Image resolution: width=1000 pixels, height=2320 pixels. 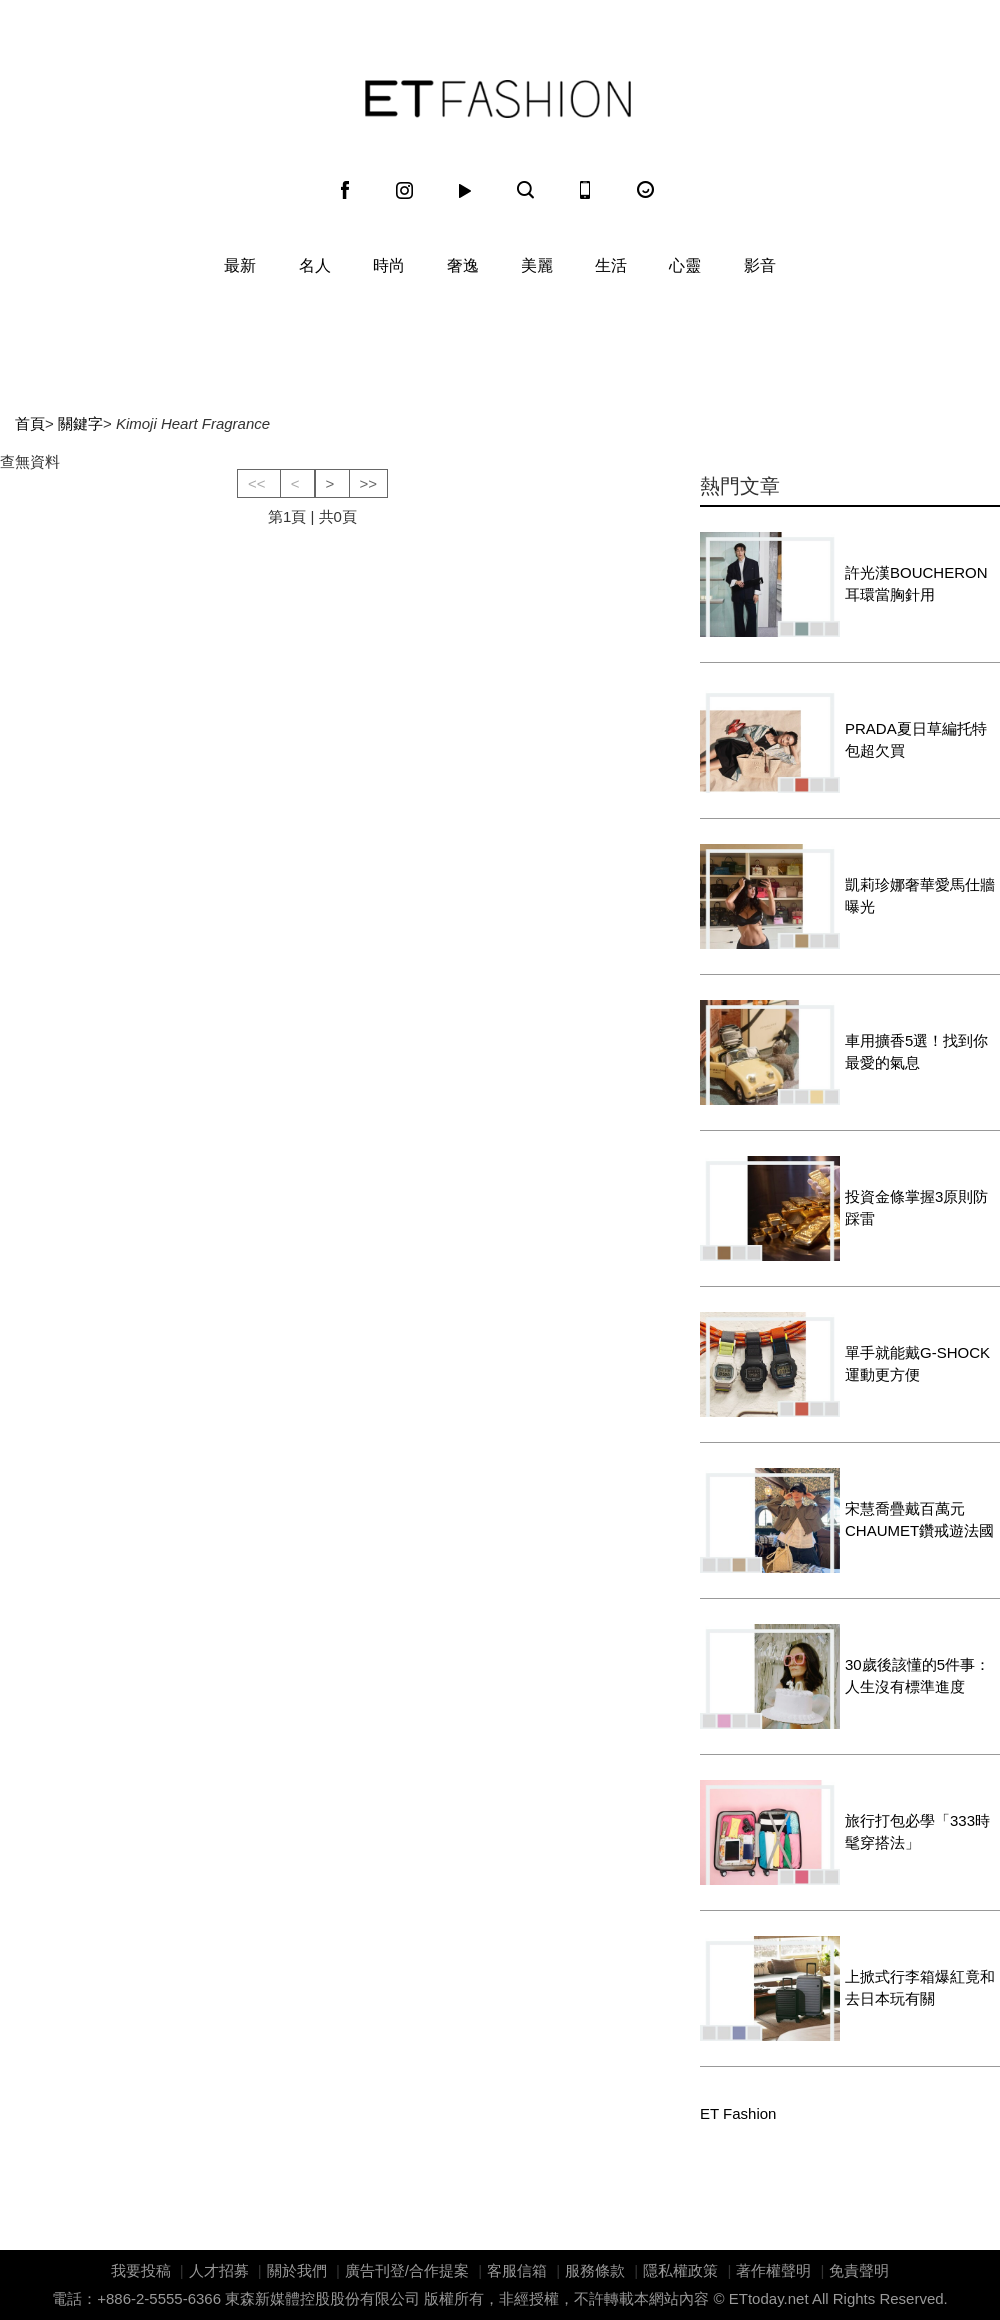 I want to click on ET Fashion, so click(x=498, y=99).